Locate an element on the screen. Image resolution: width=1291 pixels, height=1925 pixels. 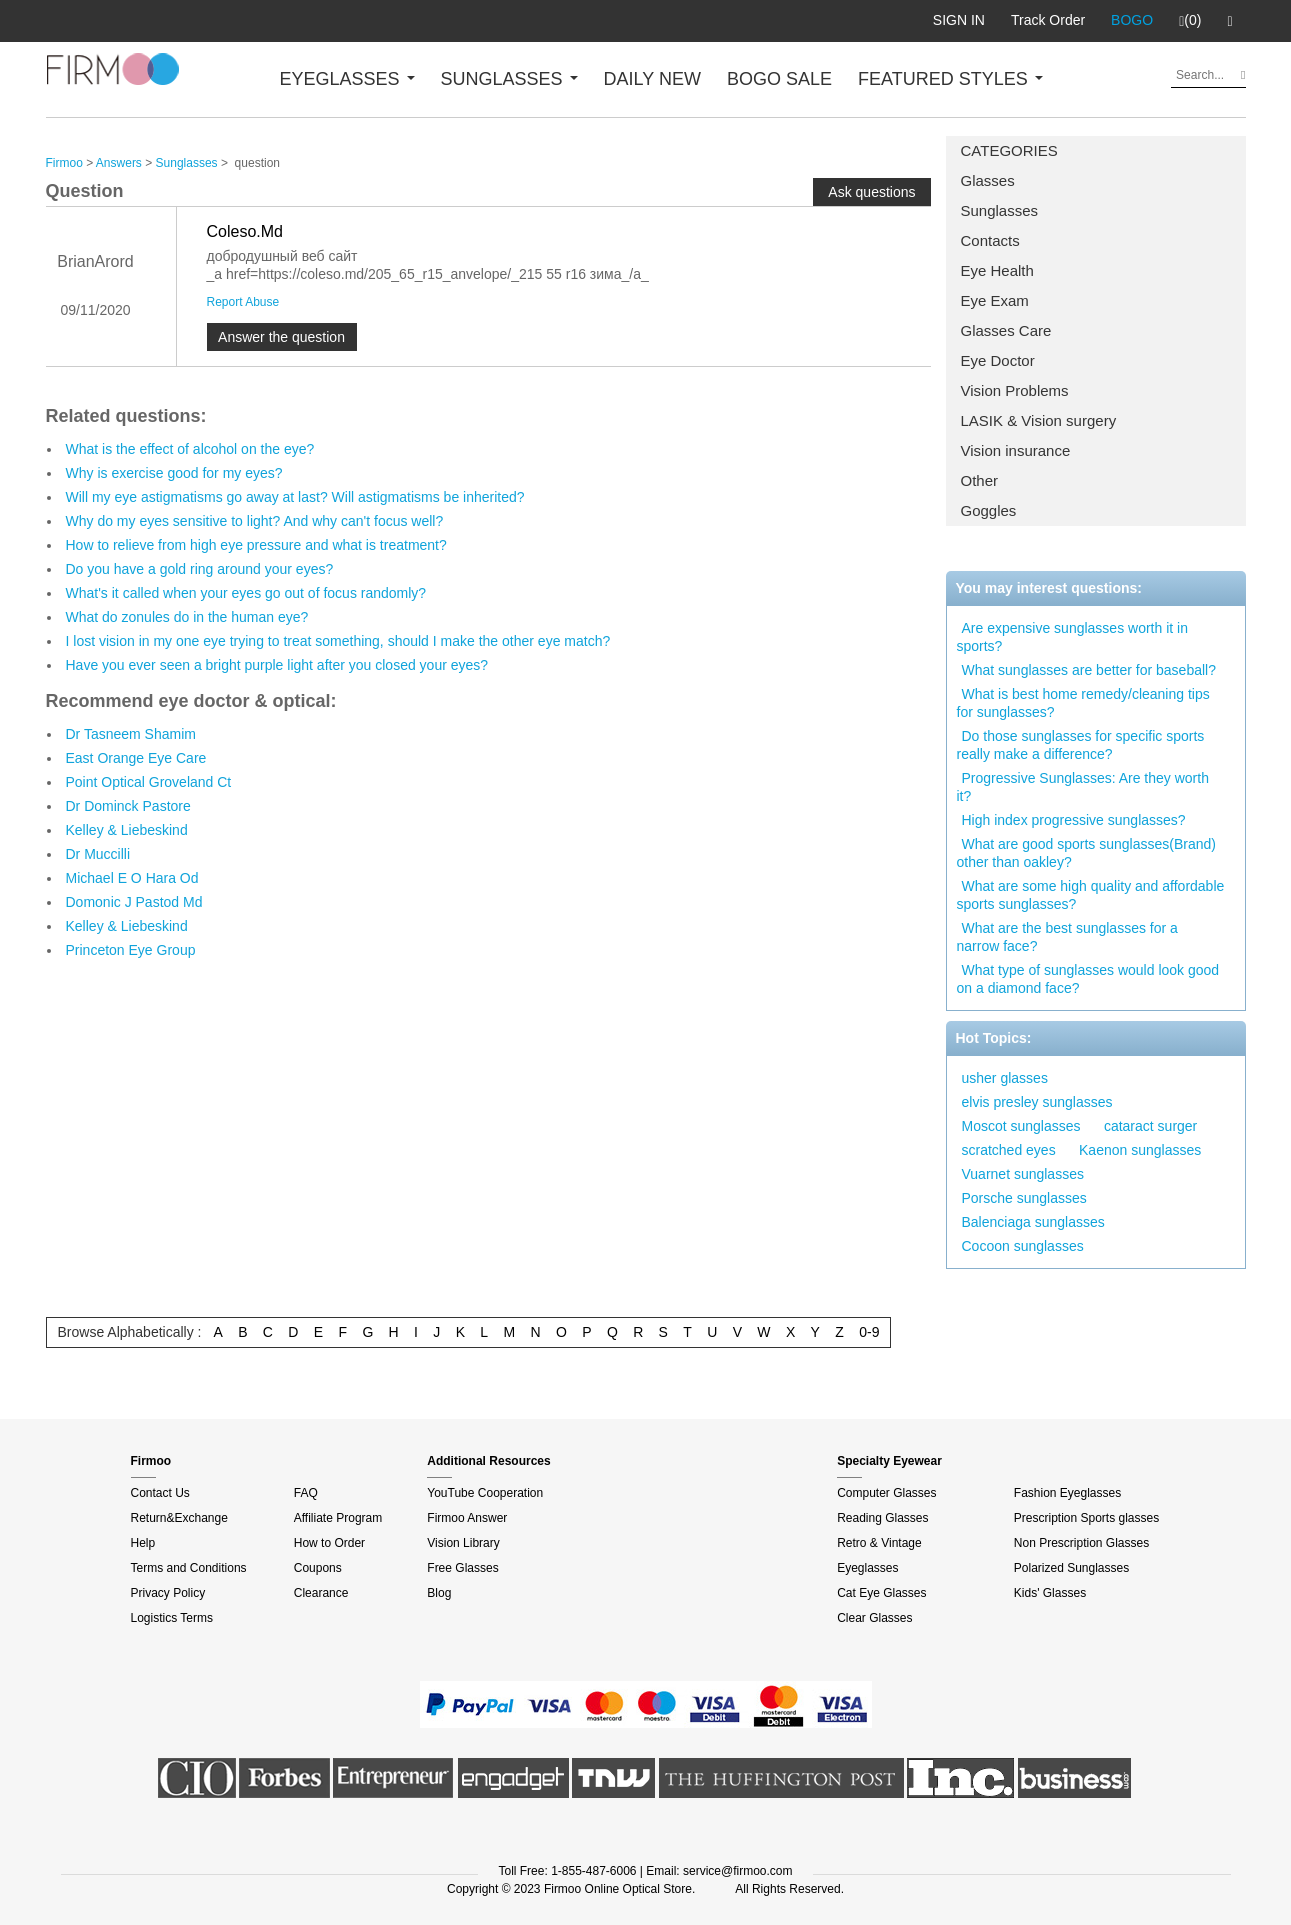
How to relieve from high eye pressure and what is treatment? is located at coordinates (256, 545).